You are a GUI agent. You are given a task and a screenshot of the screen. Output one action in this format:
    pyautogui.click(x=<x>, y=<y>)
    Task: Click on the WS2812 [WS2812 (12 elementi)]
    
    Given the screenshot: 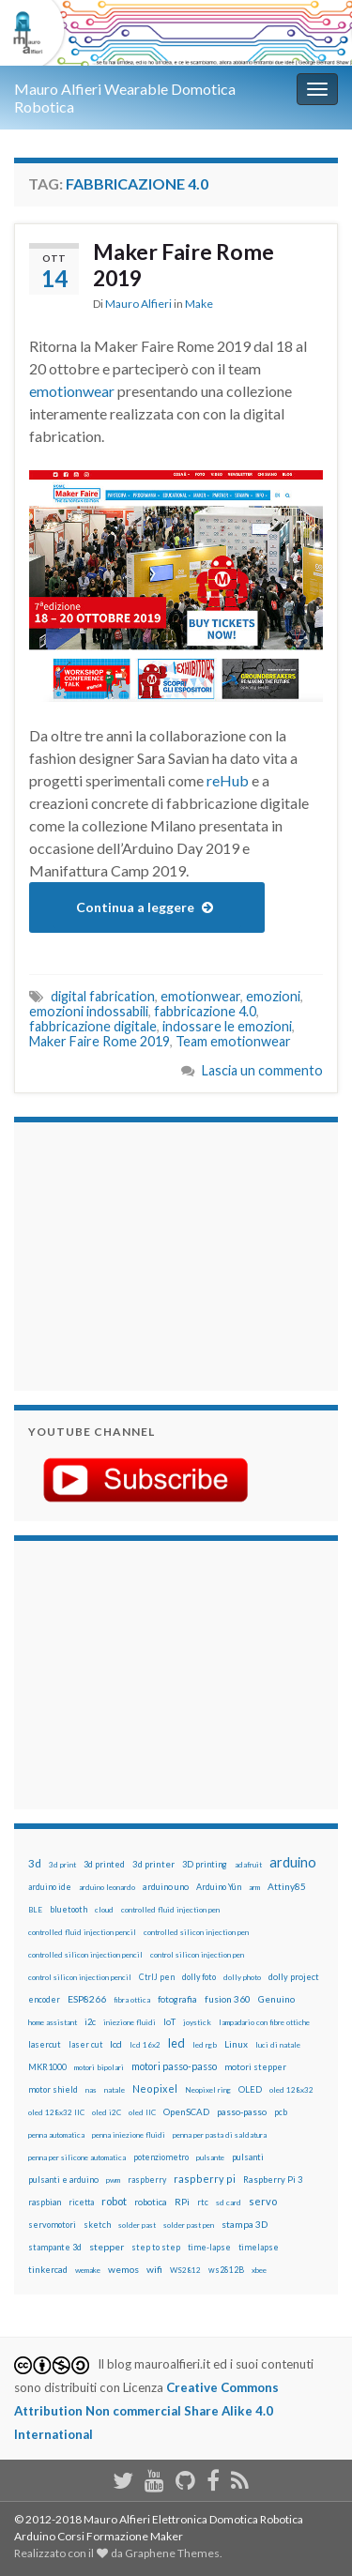 What is the action you would take?
    pyautogui.click(x=185, y=2270)
    